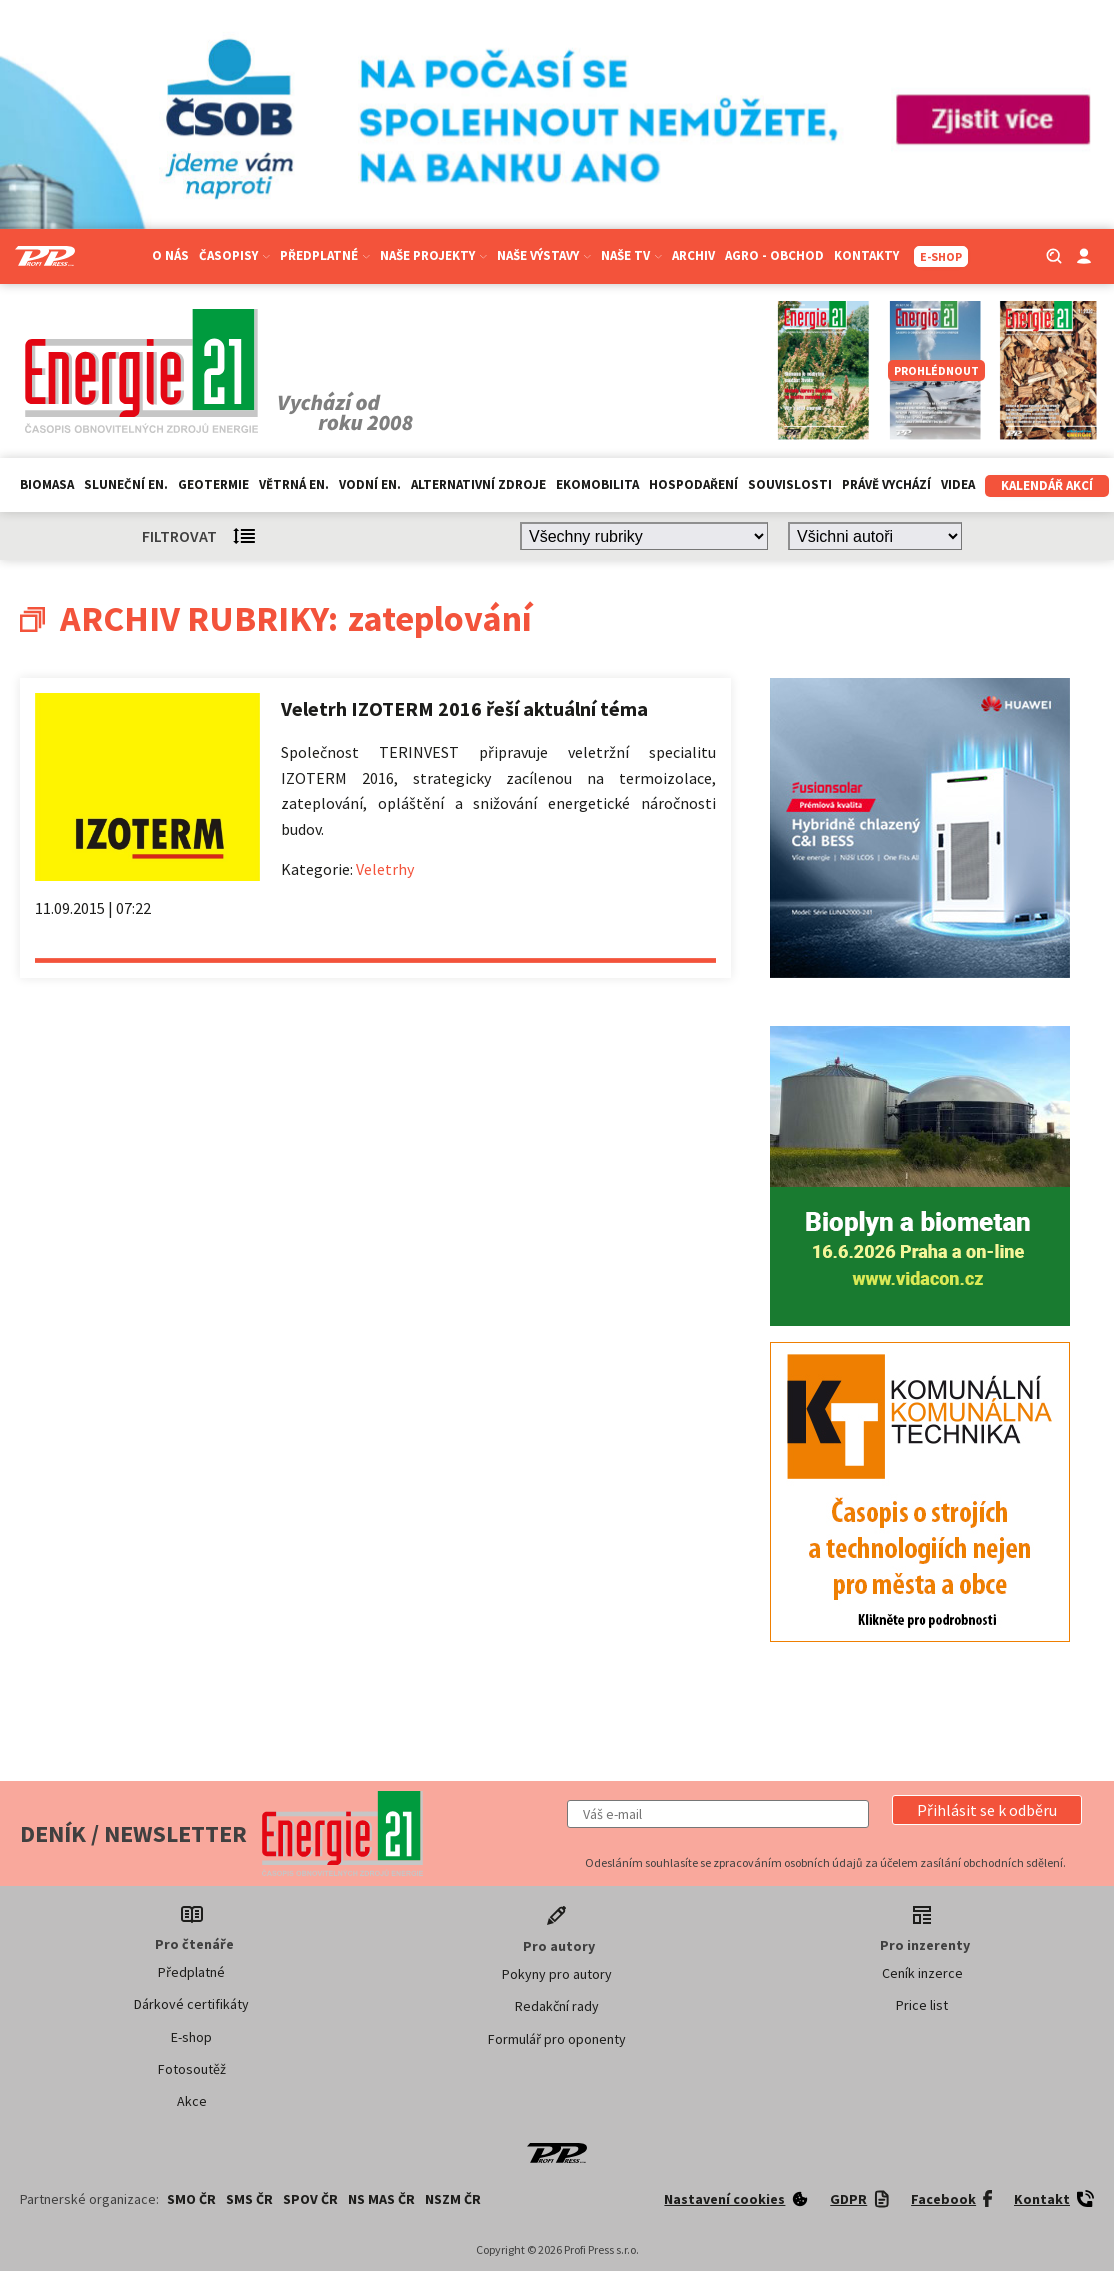 This screenshot has height=2271, width=1114. I want to click on Naše projekty, so click(433, 255).